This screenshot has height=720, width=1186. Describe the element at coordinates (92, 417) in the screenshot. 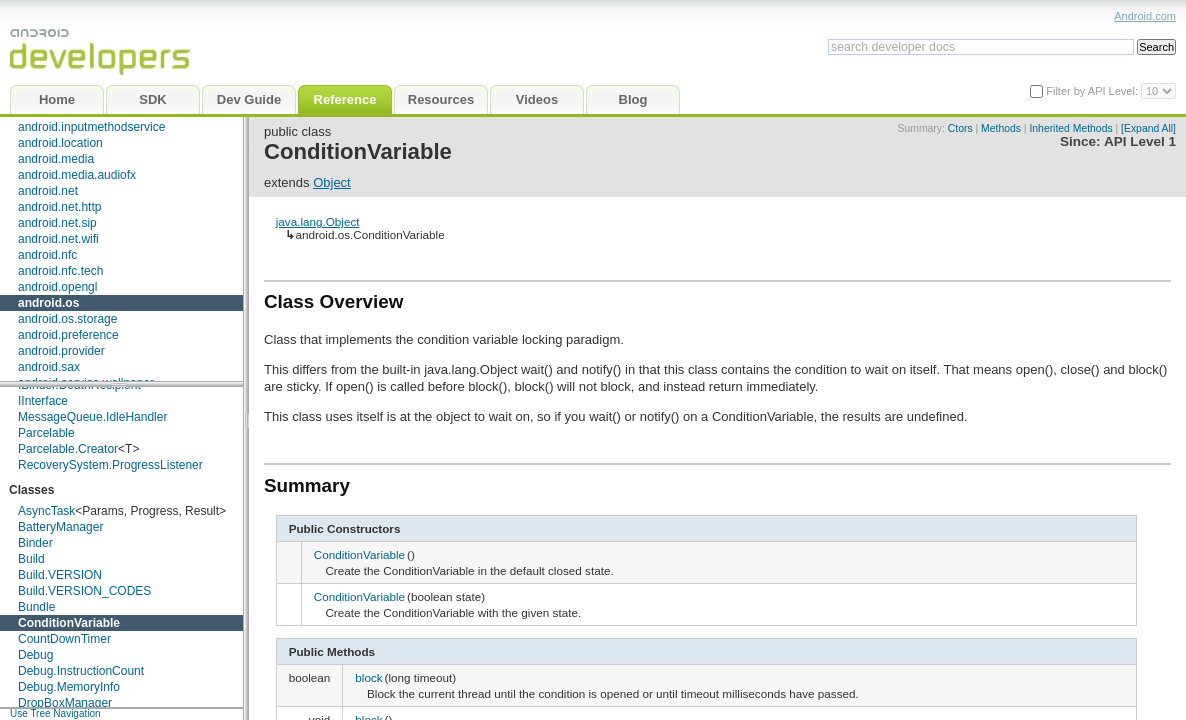

I see `MessageQueue.IdleHandler` at that location.